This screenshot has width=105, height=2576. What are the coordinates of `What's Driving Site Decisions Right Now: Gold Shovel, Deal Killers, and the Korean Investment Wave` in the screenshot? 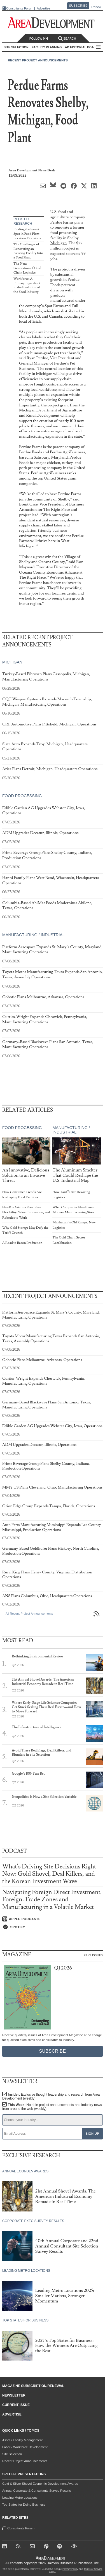 It's located at (49, 1874).